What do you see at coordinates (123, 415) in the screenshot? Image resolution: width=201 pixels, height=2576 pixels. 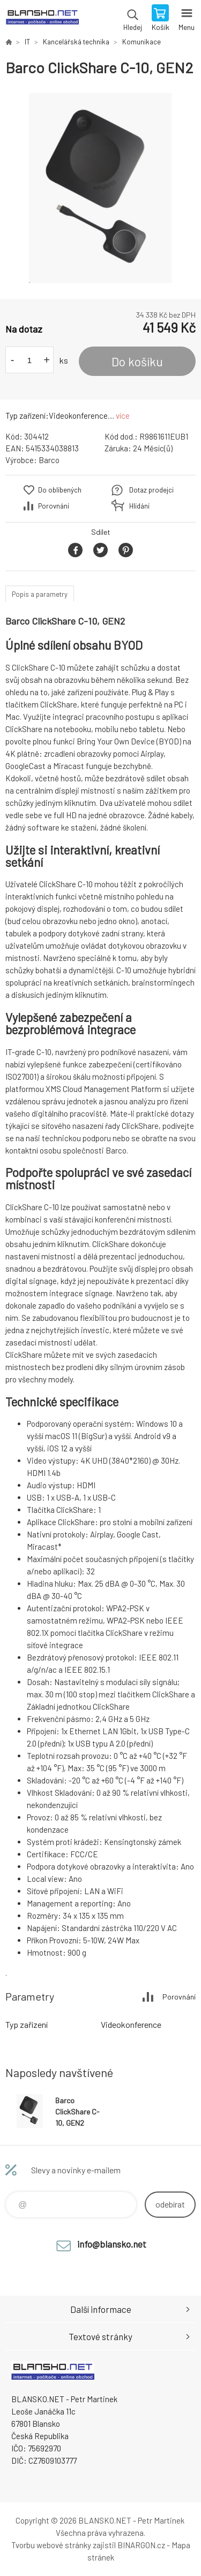 I see `více` at bounding box center [123, 415].